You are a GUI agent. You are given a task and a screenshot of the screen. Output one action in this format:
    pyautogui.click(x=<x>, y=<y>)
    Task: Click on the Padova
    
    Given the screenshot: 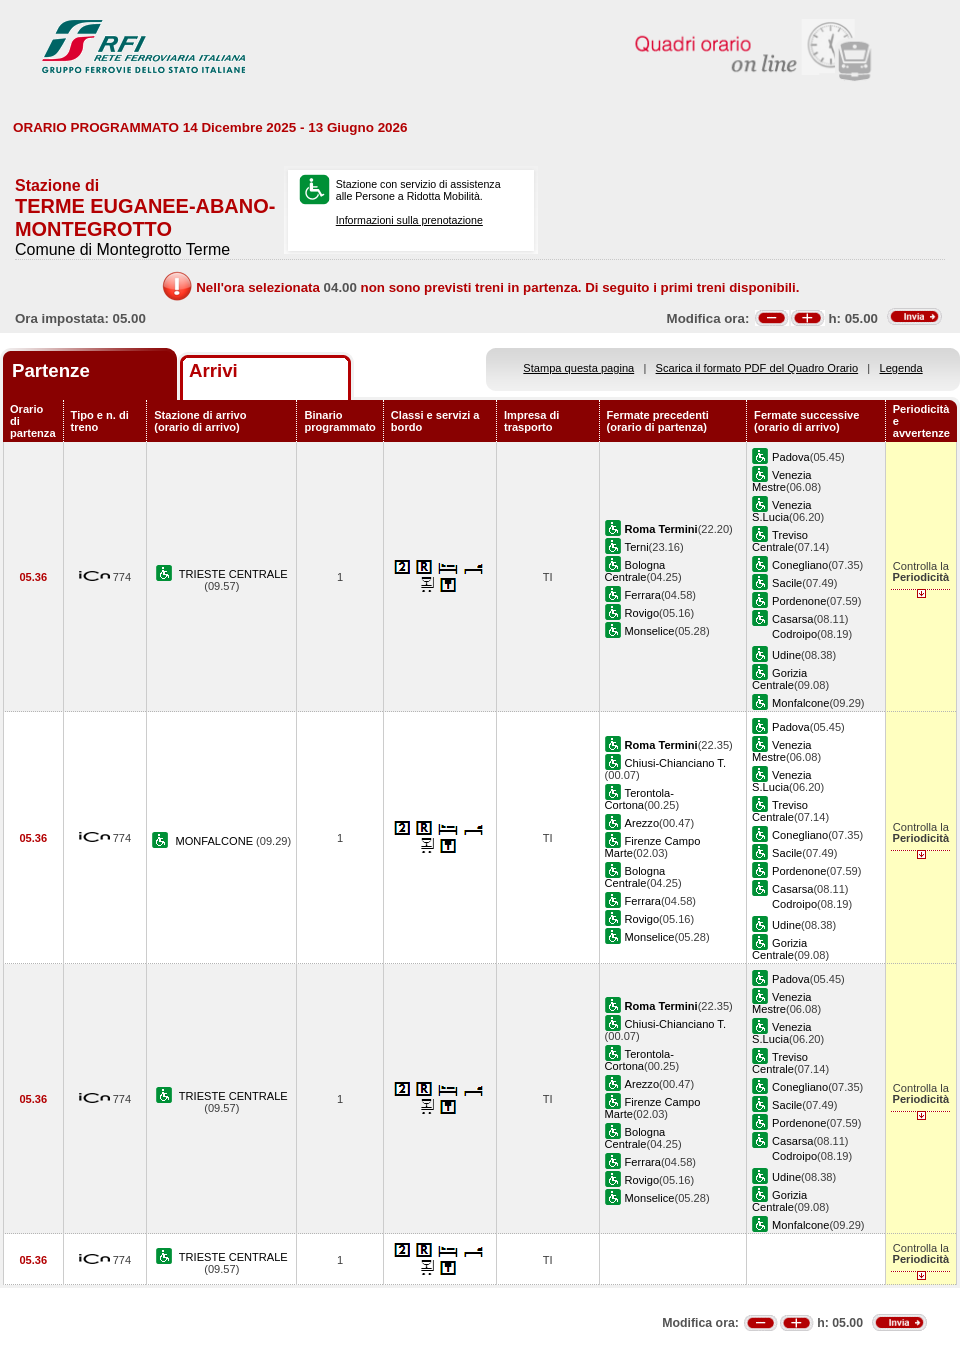 What is the action you would take?
    pyautogui.click(x=791, y=457)
    